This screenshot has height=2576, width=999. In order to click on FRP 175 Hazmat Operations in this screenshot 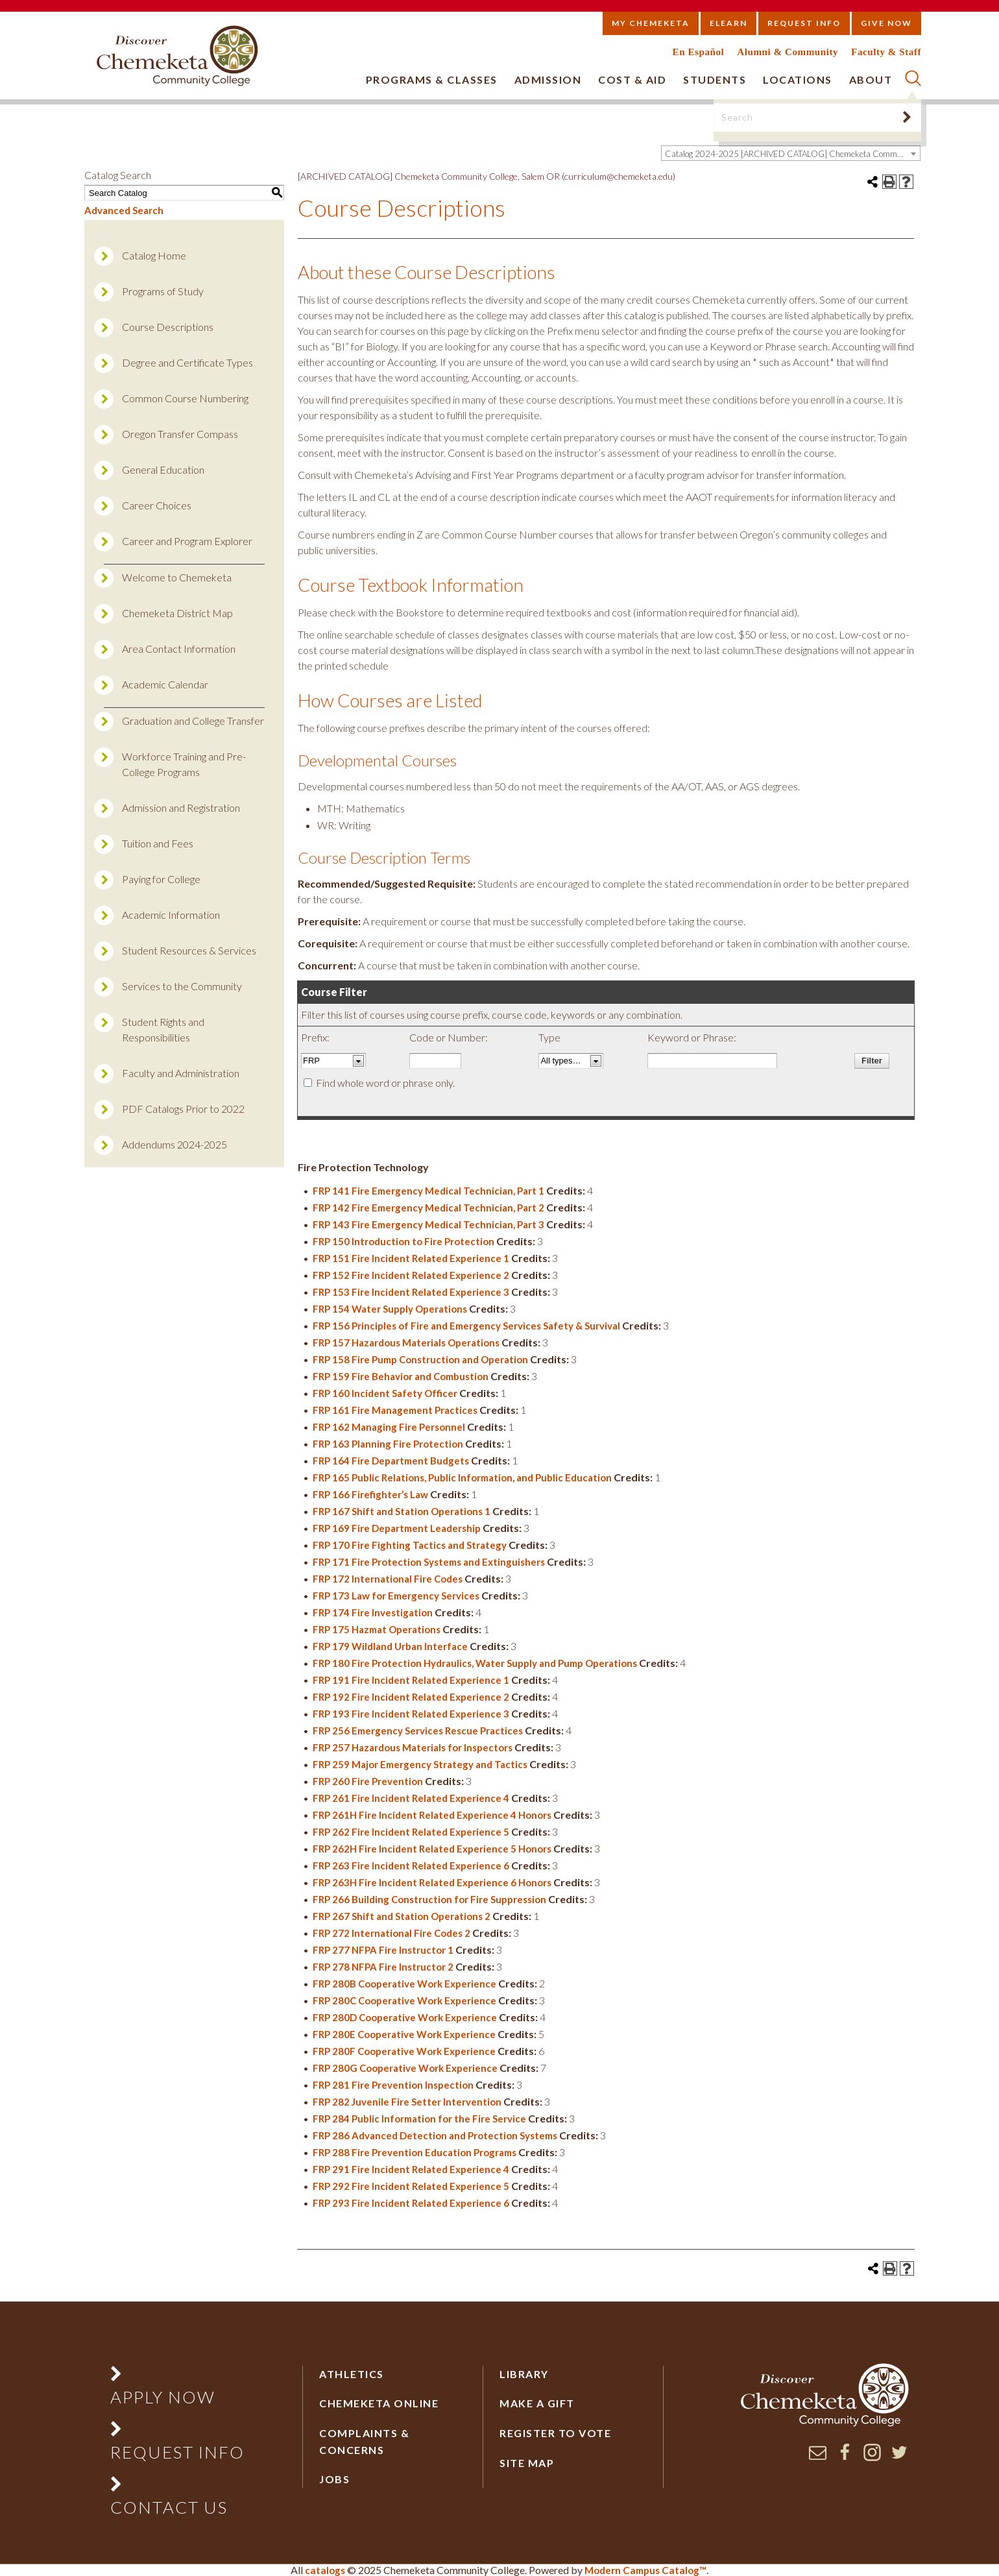, I will do `click(376, 1629)`.